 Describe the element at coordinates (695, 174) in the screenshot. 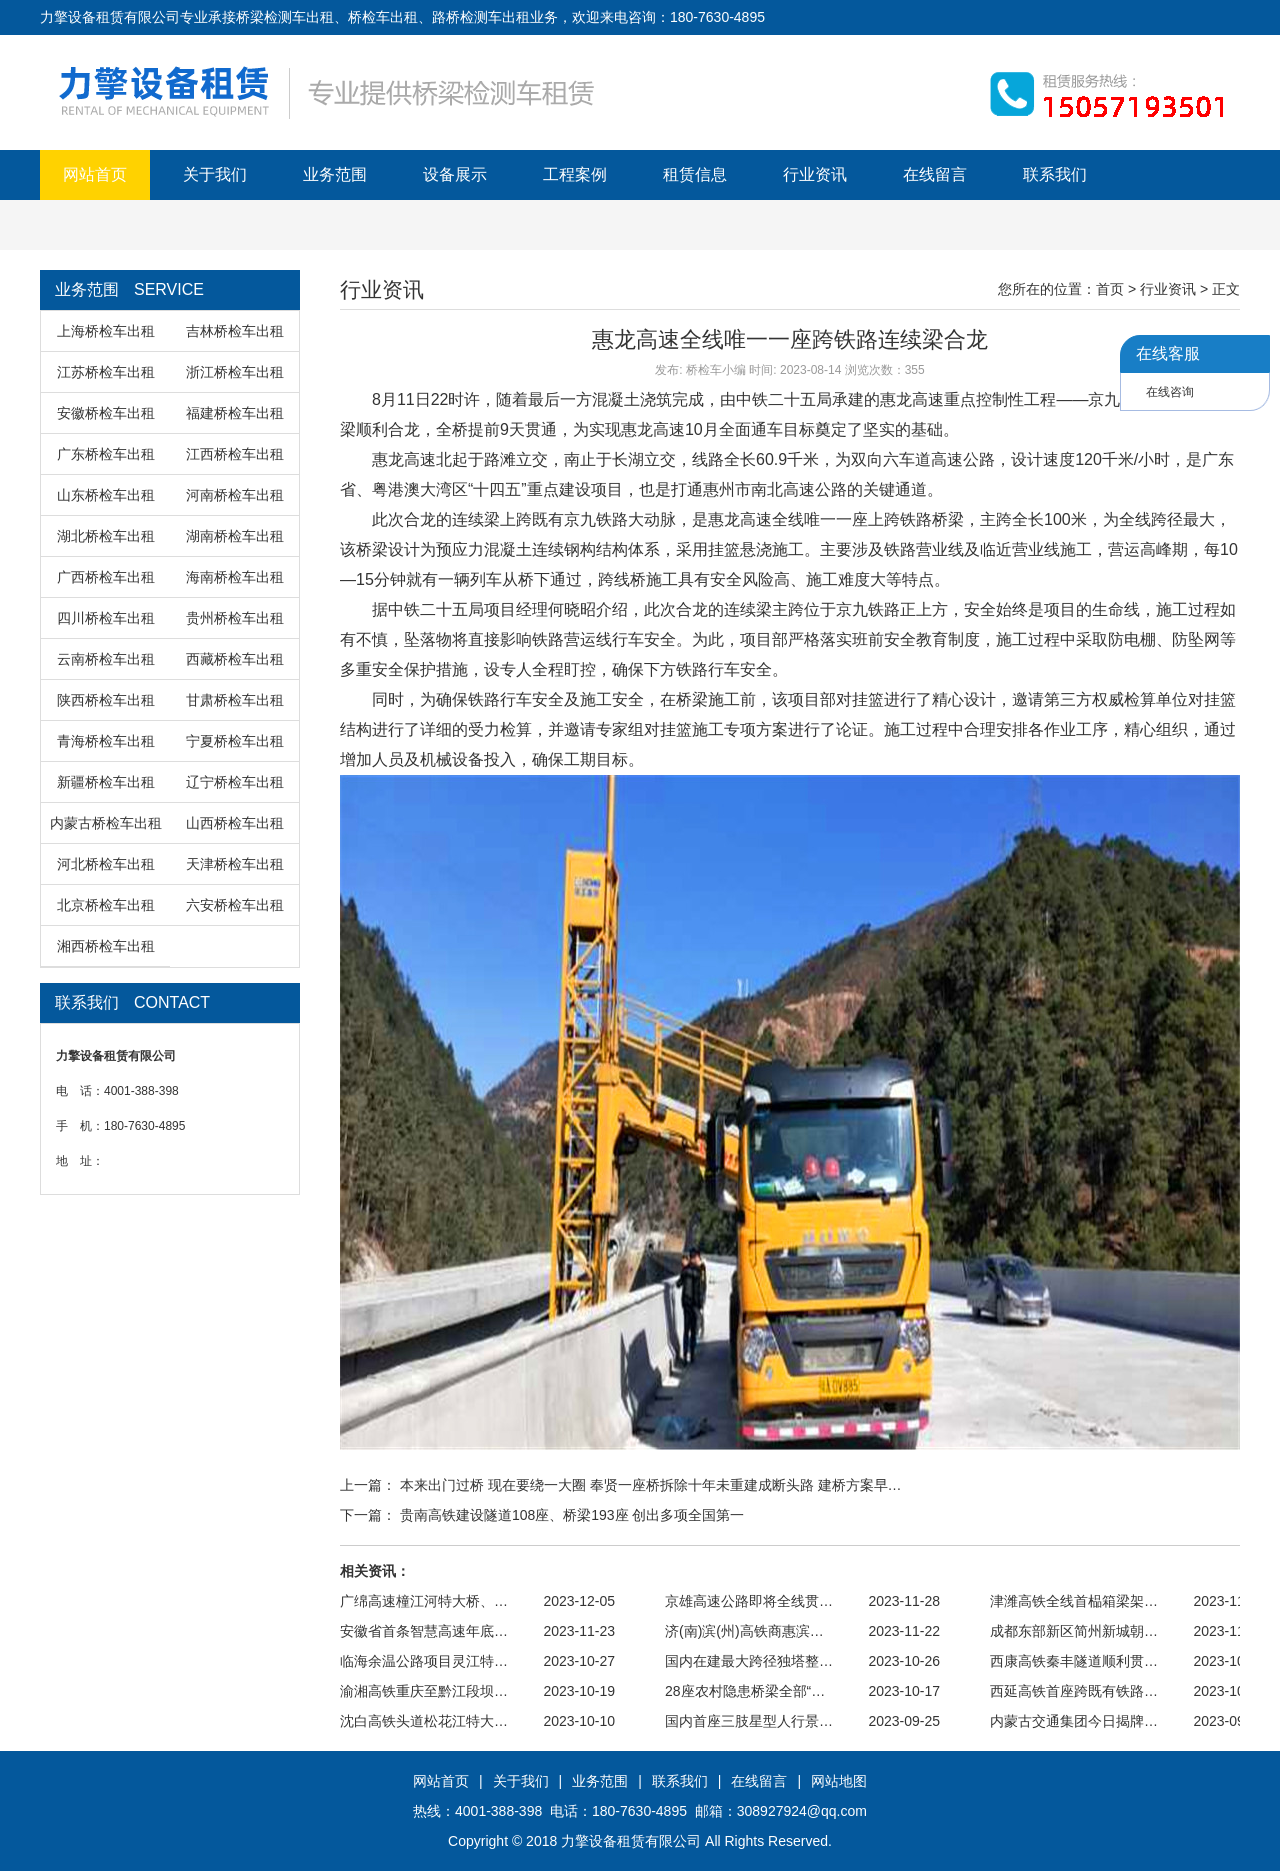

I see `租赁信息` at that location.